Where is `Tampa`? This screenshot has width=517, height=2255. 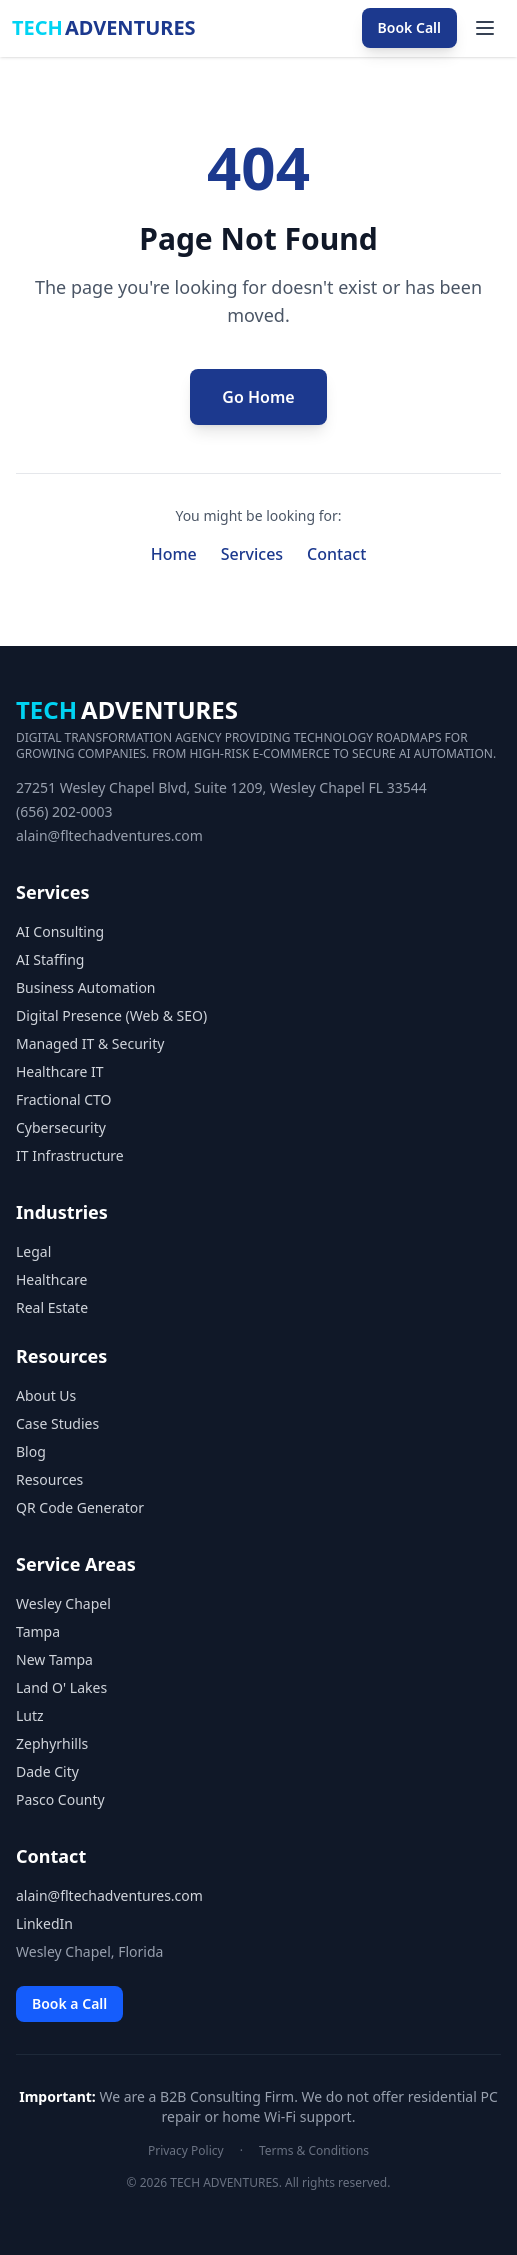 Tampa is located at coordinates (38, 1631).